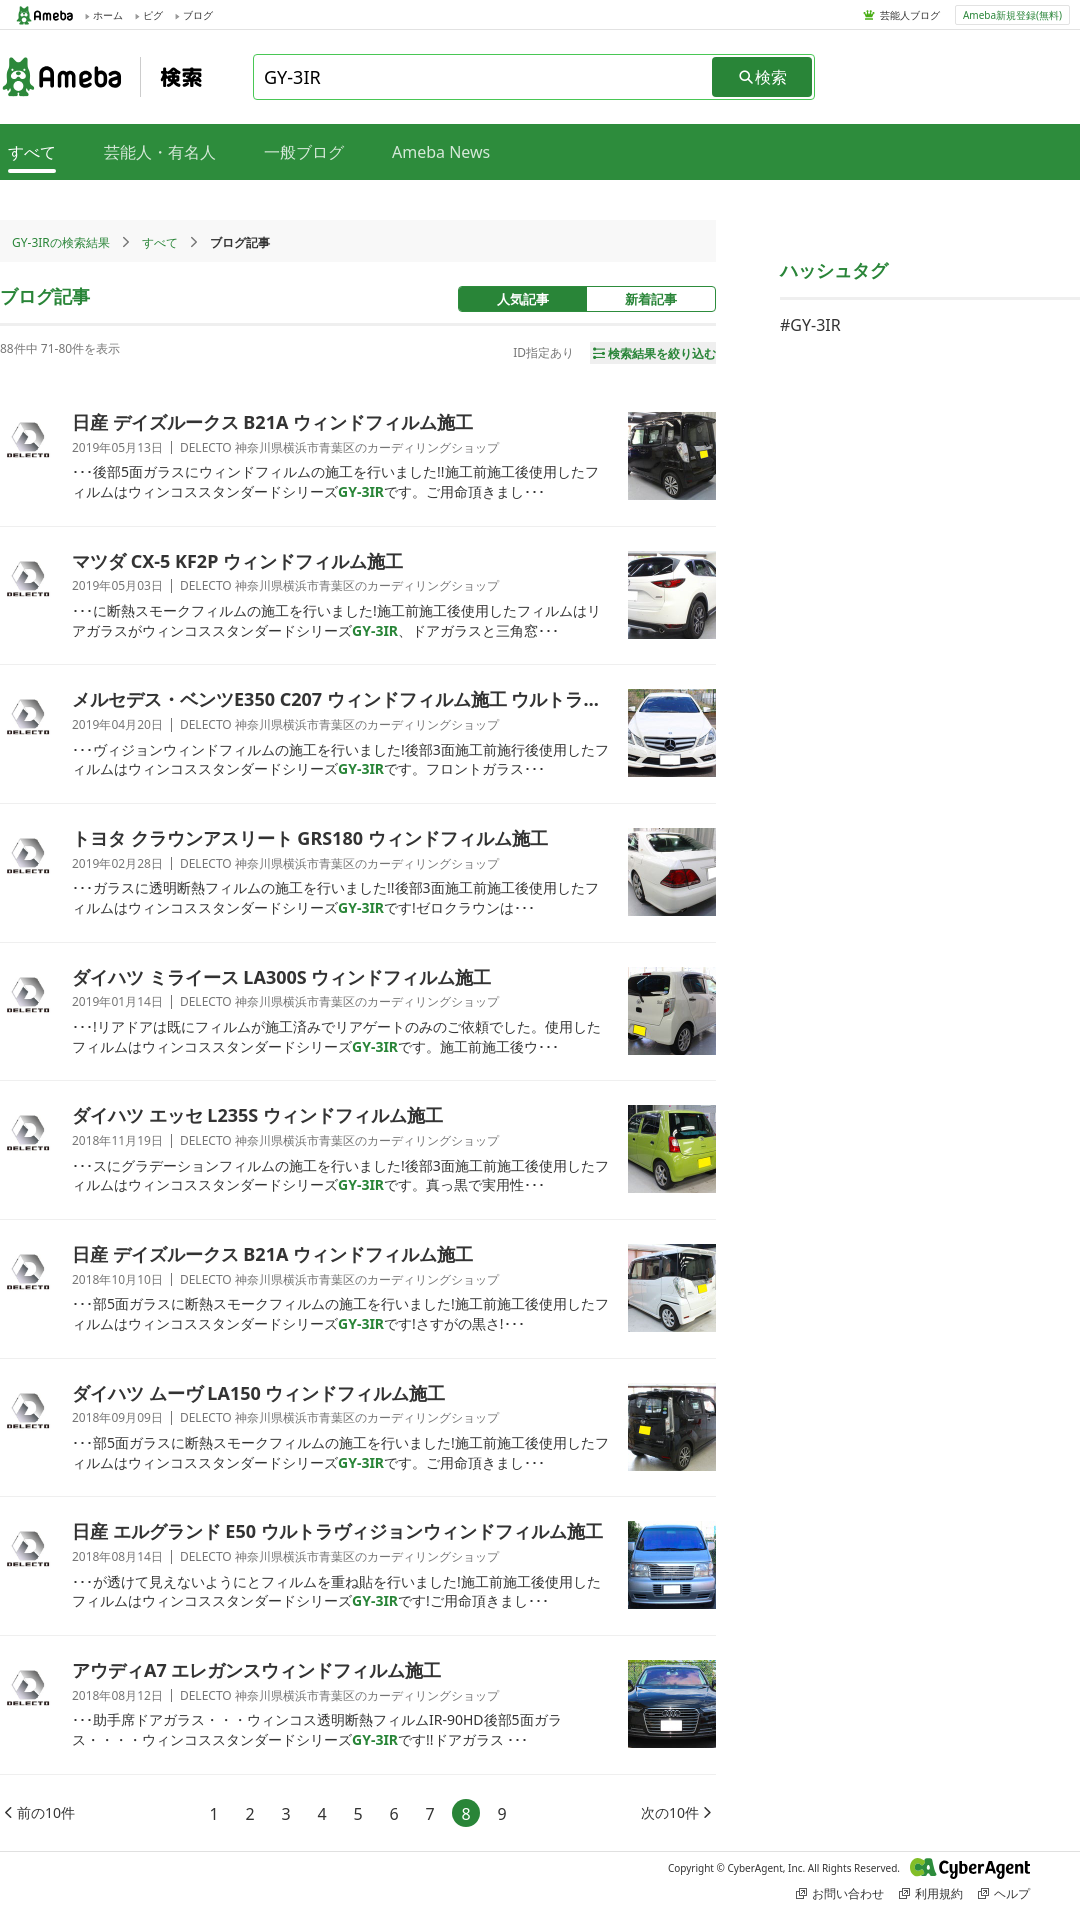 The height and width of the screenshot is (1906, 1080). What do you see at coordinates (1012, 15) in the screenshot?
I see `Ameba新規登録(無料)` at bounding box center [1012, 15].